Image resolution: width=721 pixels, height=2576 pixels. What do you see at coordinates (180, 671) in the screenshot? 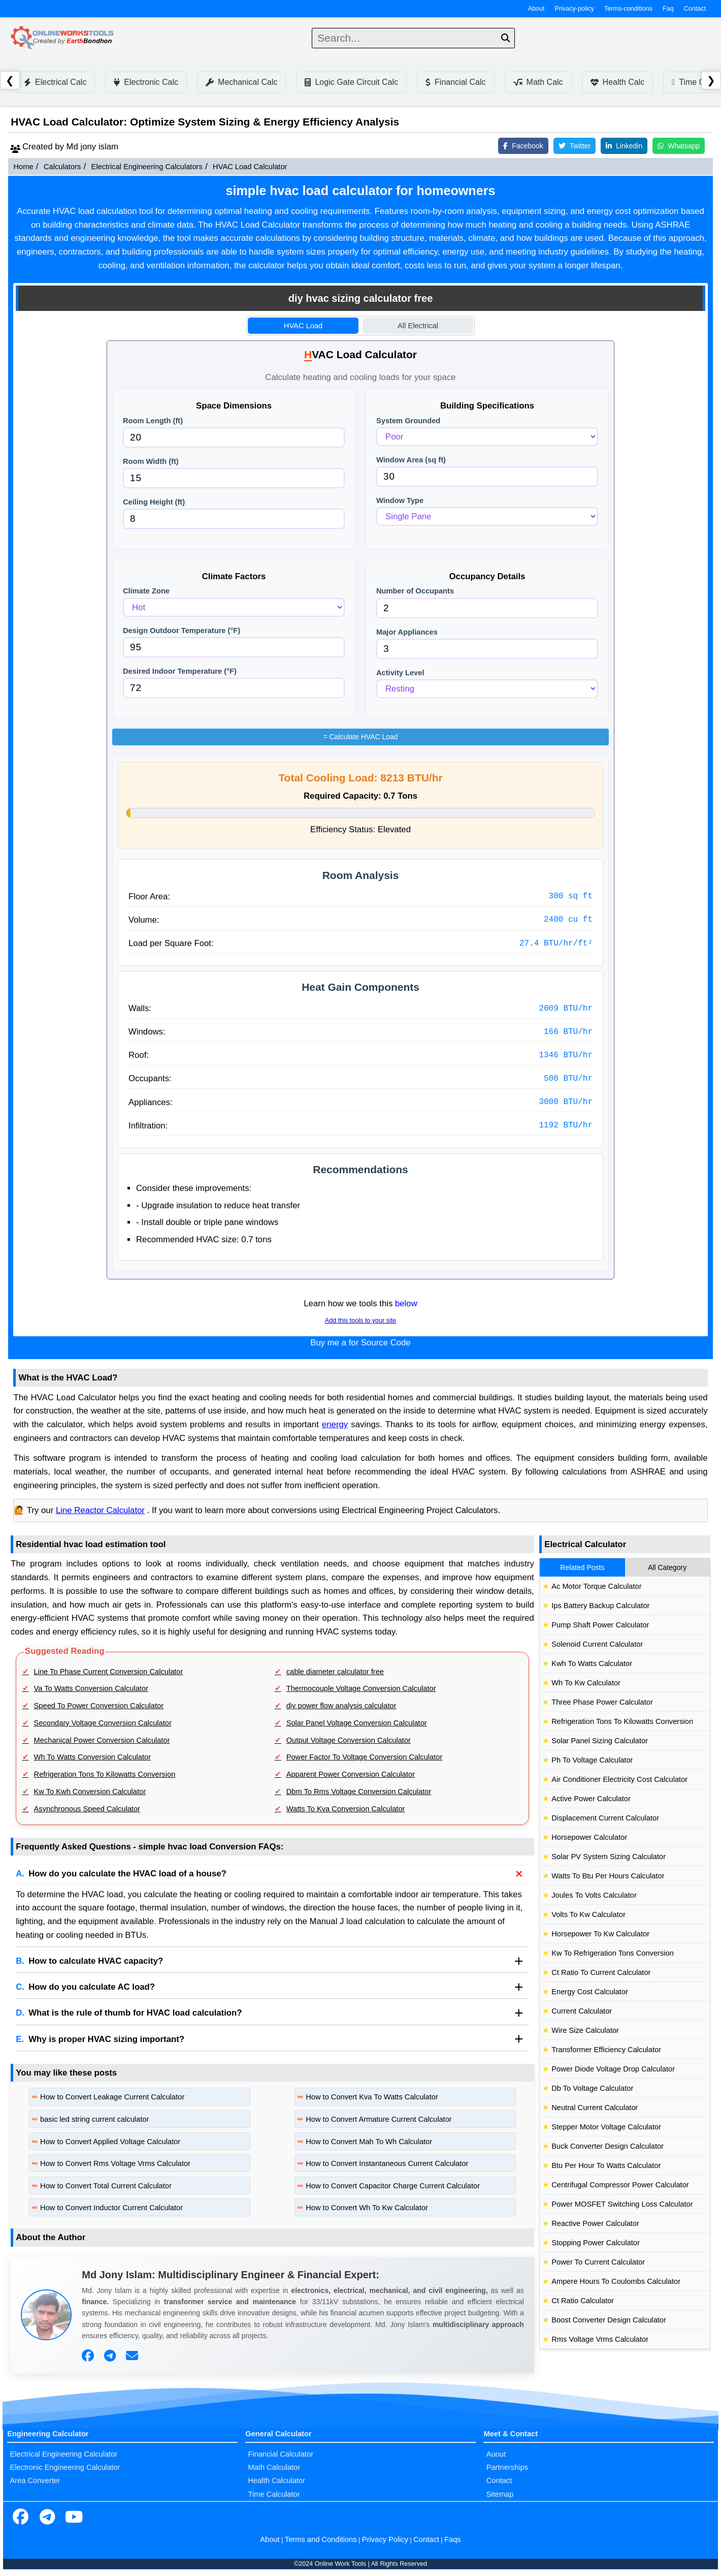
I see `Desired Indoor Temperature (°F)` at bounding box center [180, 671].